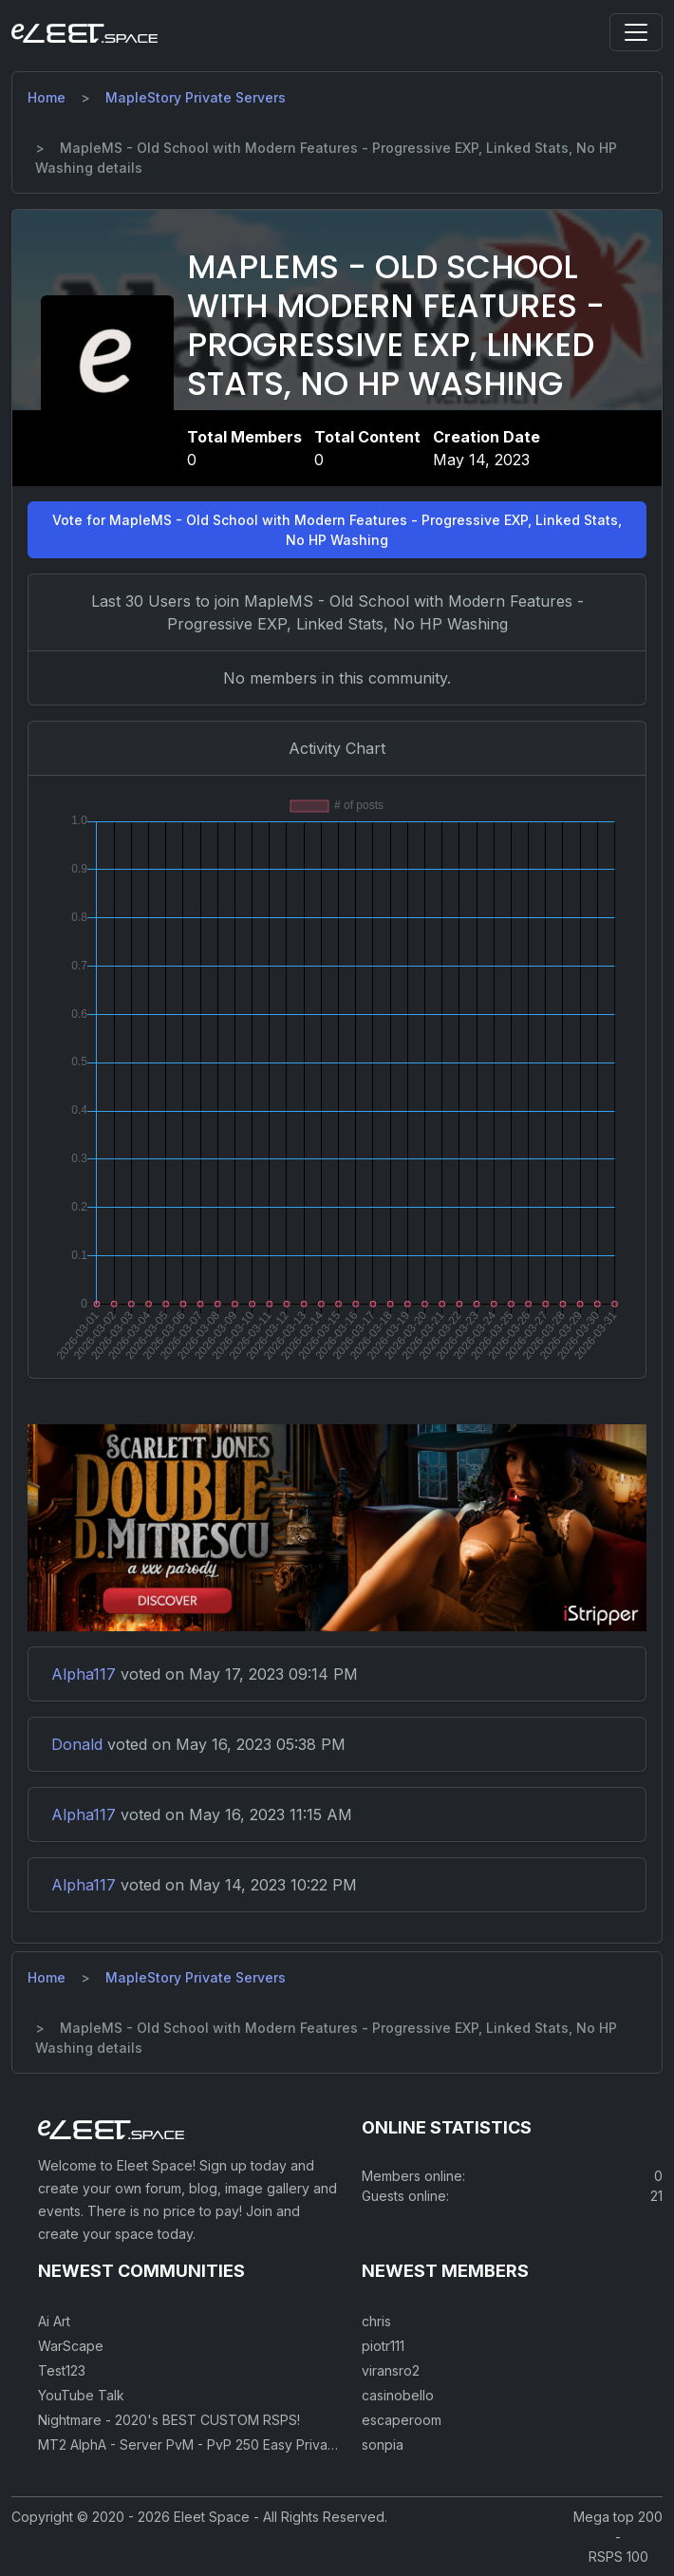 The width and height of the screenshot is (674, 2576). What do you see at coordinates (169, 2420) in the screenshot?
I see `Nightmare - 2020's BEST CUSTOM RSPS!` at bounding box center [169, 2420].